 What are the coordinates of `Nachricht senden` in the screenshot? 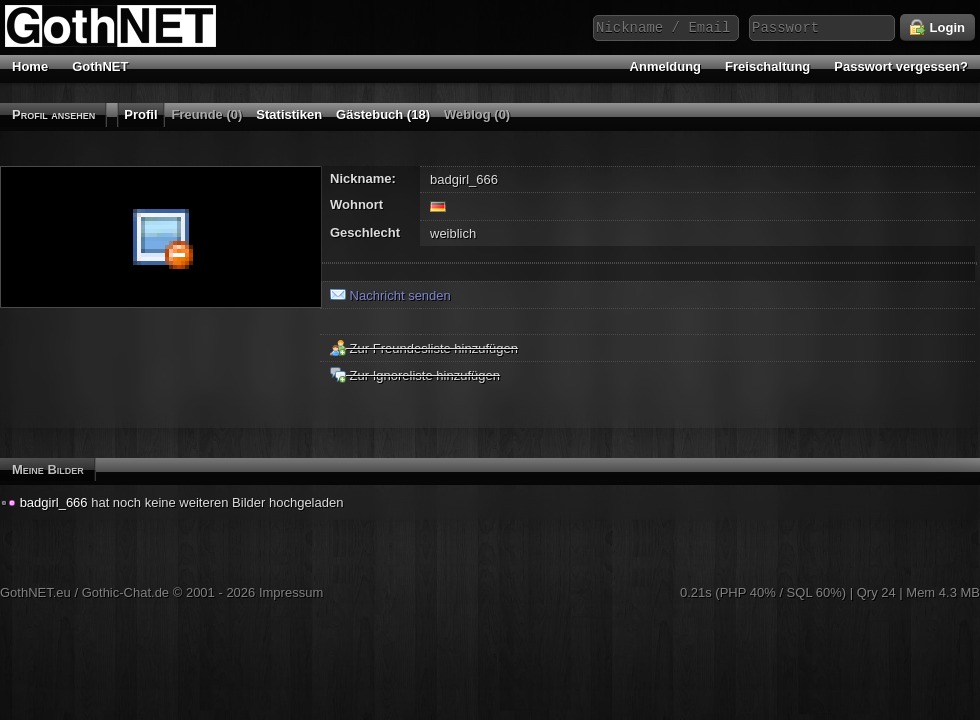 It's located at (390, 295).